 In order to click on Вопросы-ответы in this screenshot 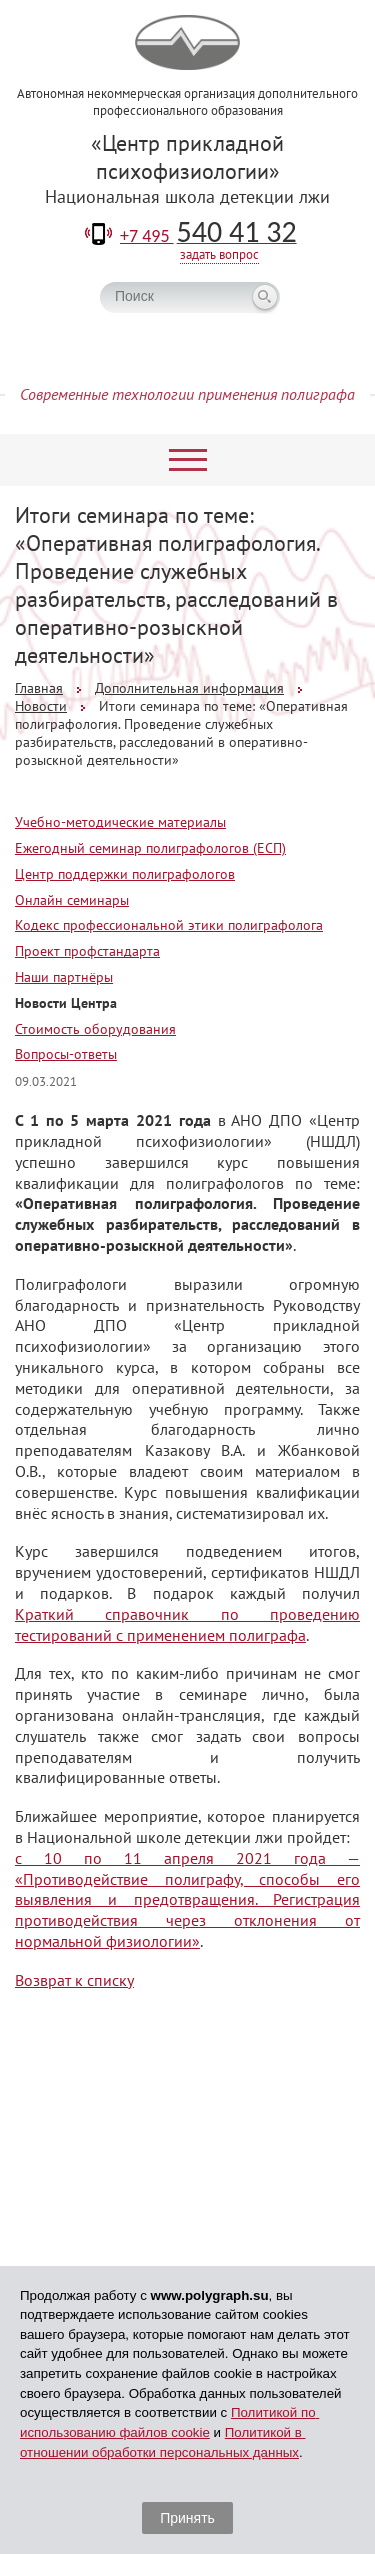, I will do `click(66, 1054)`.